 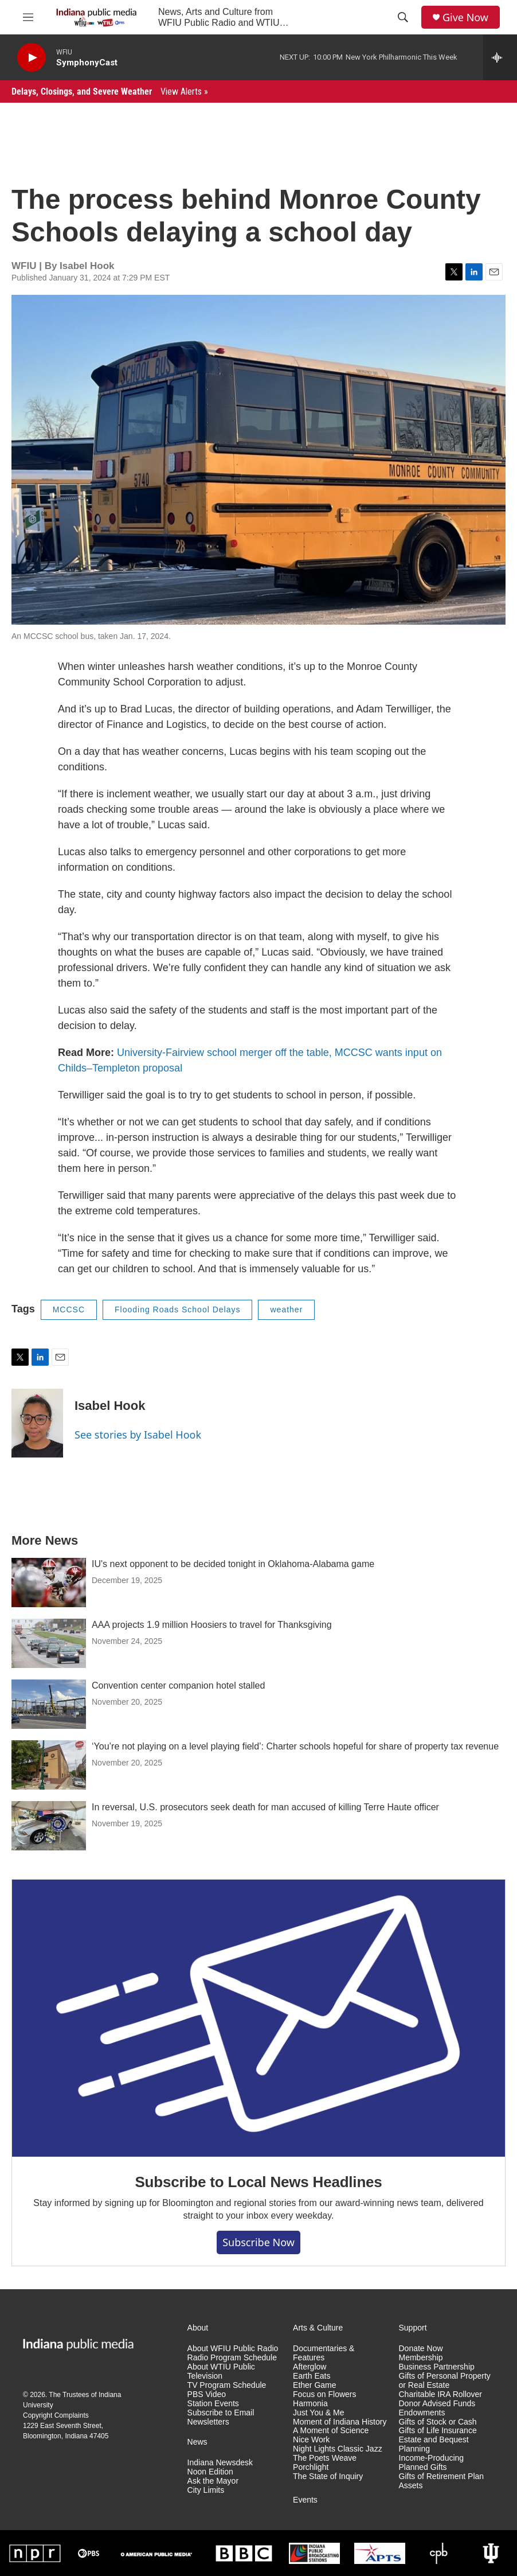 What do you see at coordinates (421, 2348) in the screenshot?
I see `Donate Now` at bounding box center [421, 2348].